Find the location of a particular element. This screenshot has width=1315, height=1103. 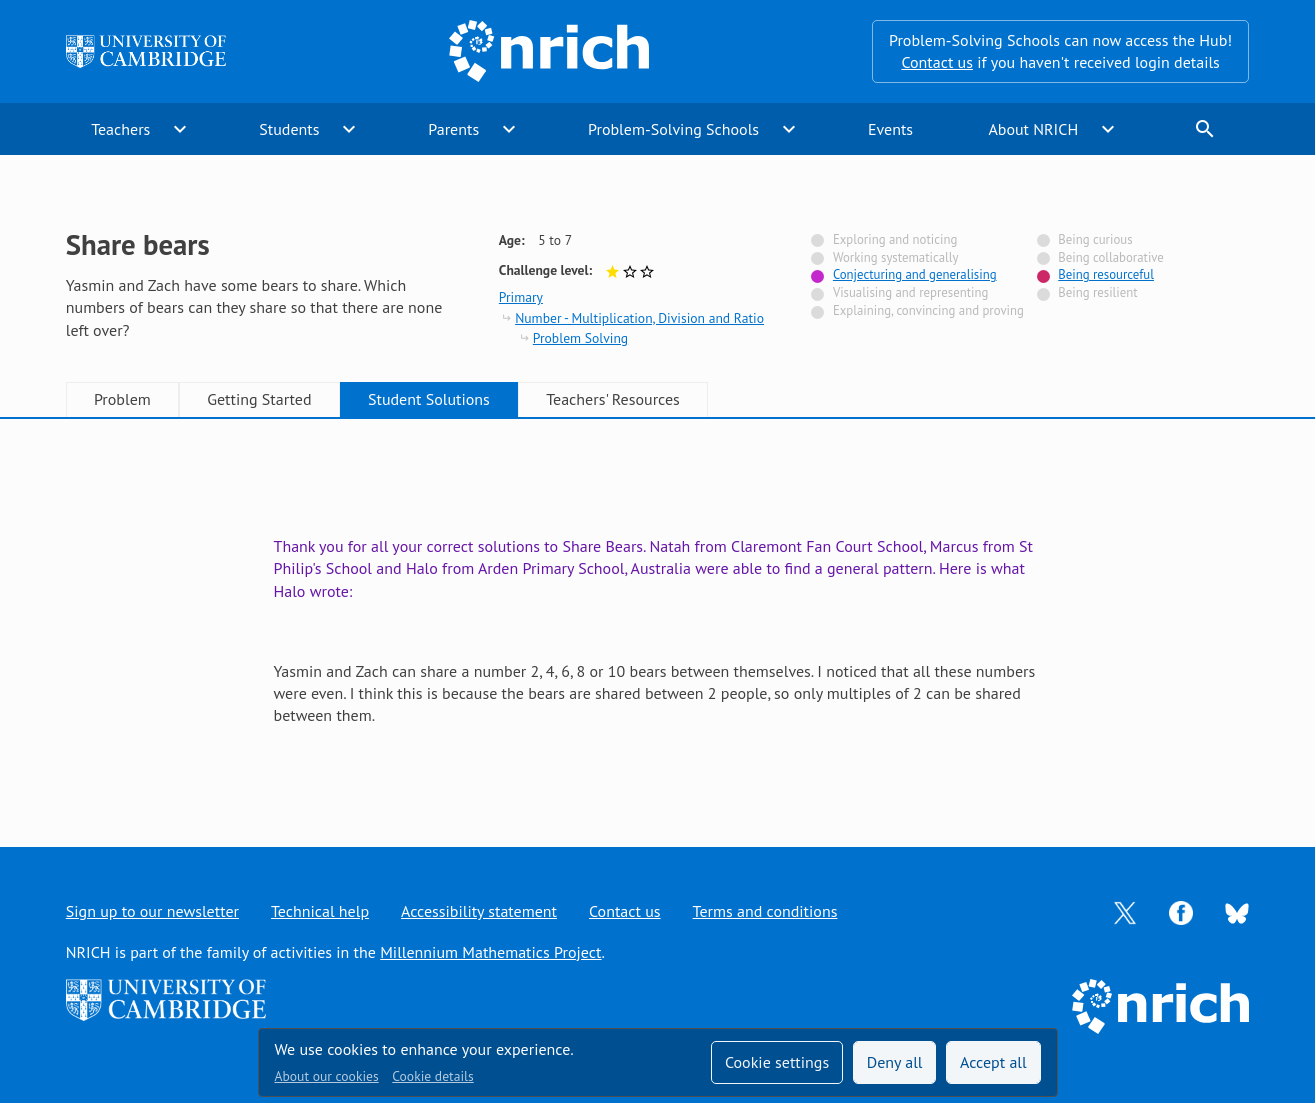

Technical help is located at coordinates (320, 911).